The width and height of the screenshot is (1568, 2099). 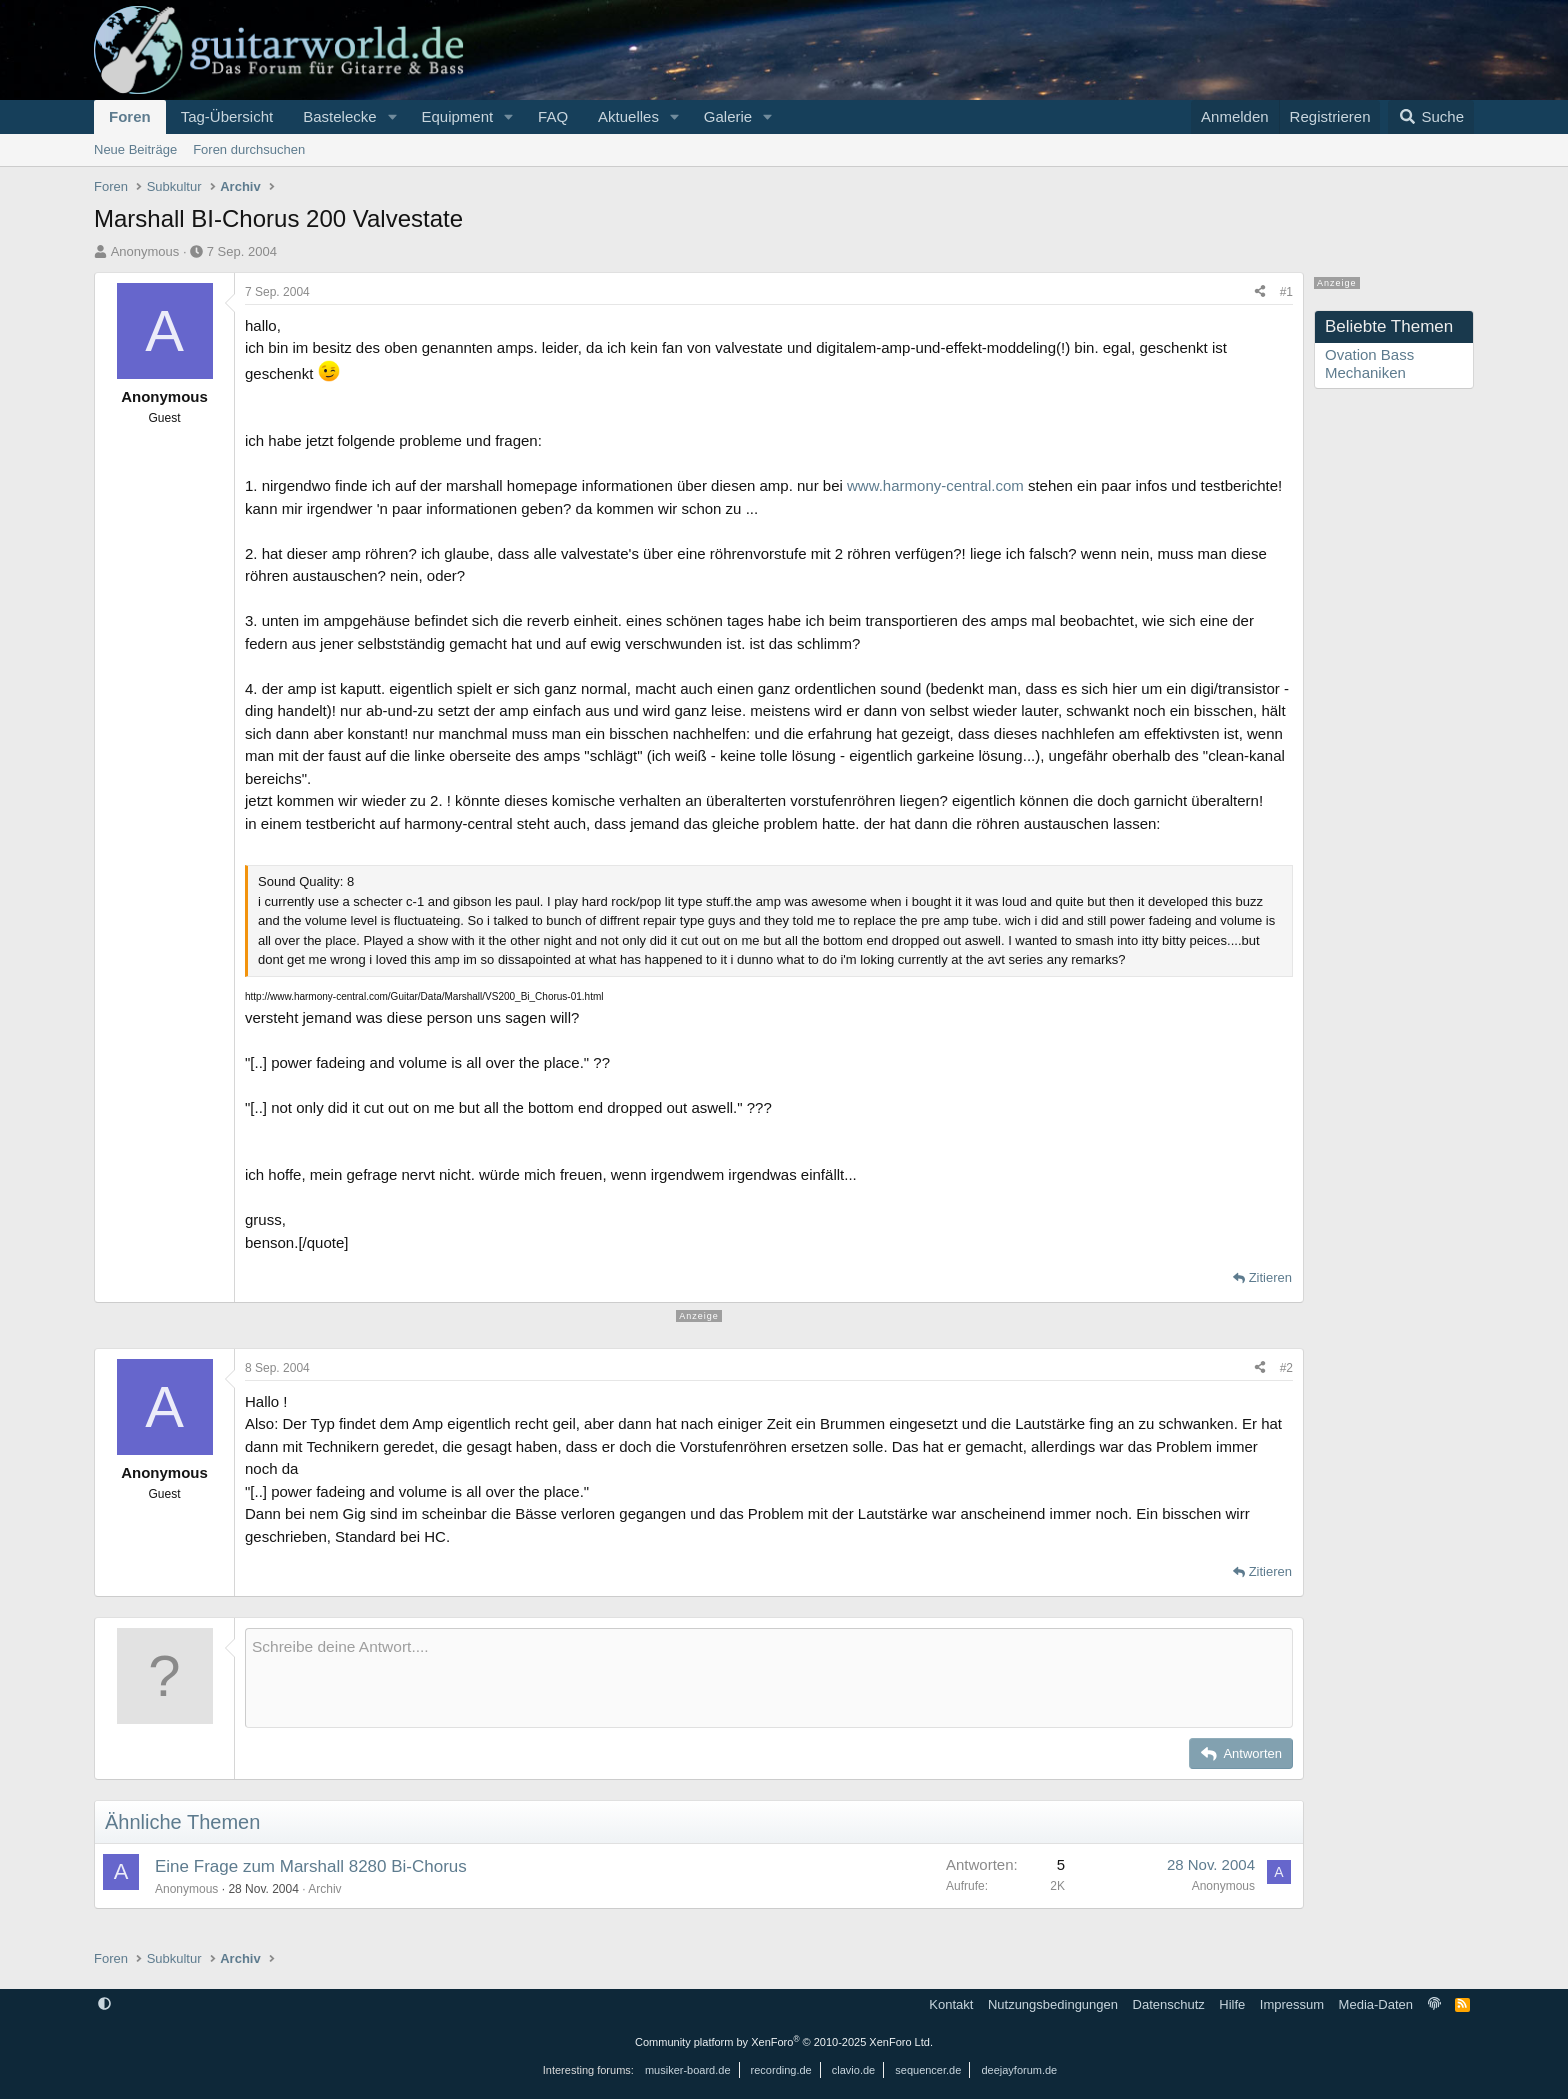 I want to click on Foren, so click(x=130, y=116).